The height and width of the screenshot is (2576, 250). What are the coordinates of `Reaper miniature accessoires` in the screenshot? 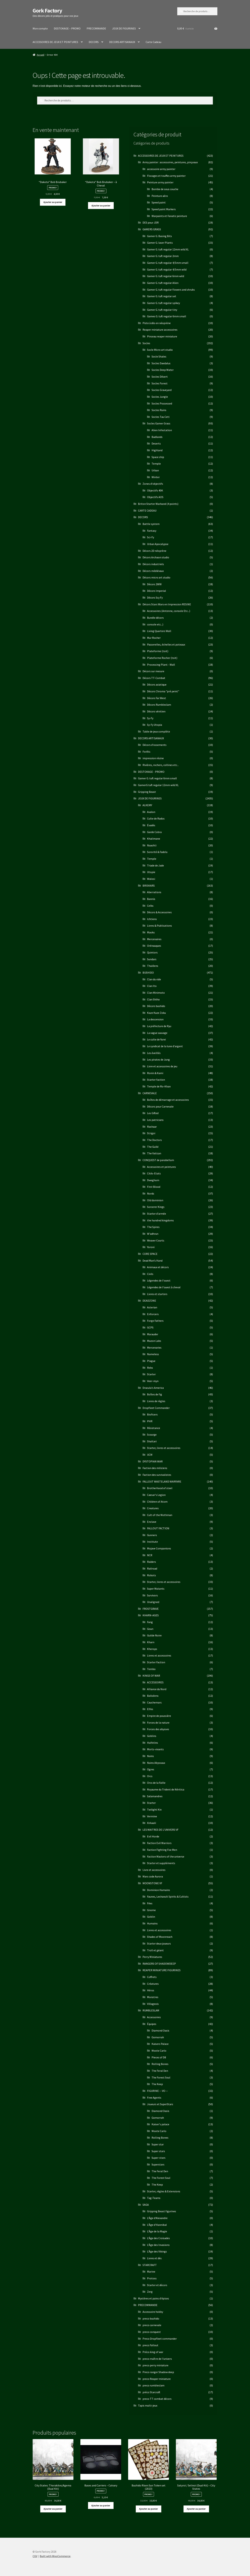 It's located at (160, 329).